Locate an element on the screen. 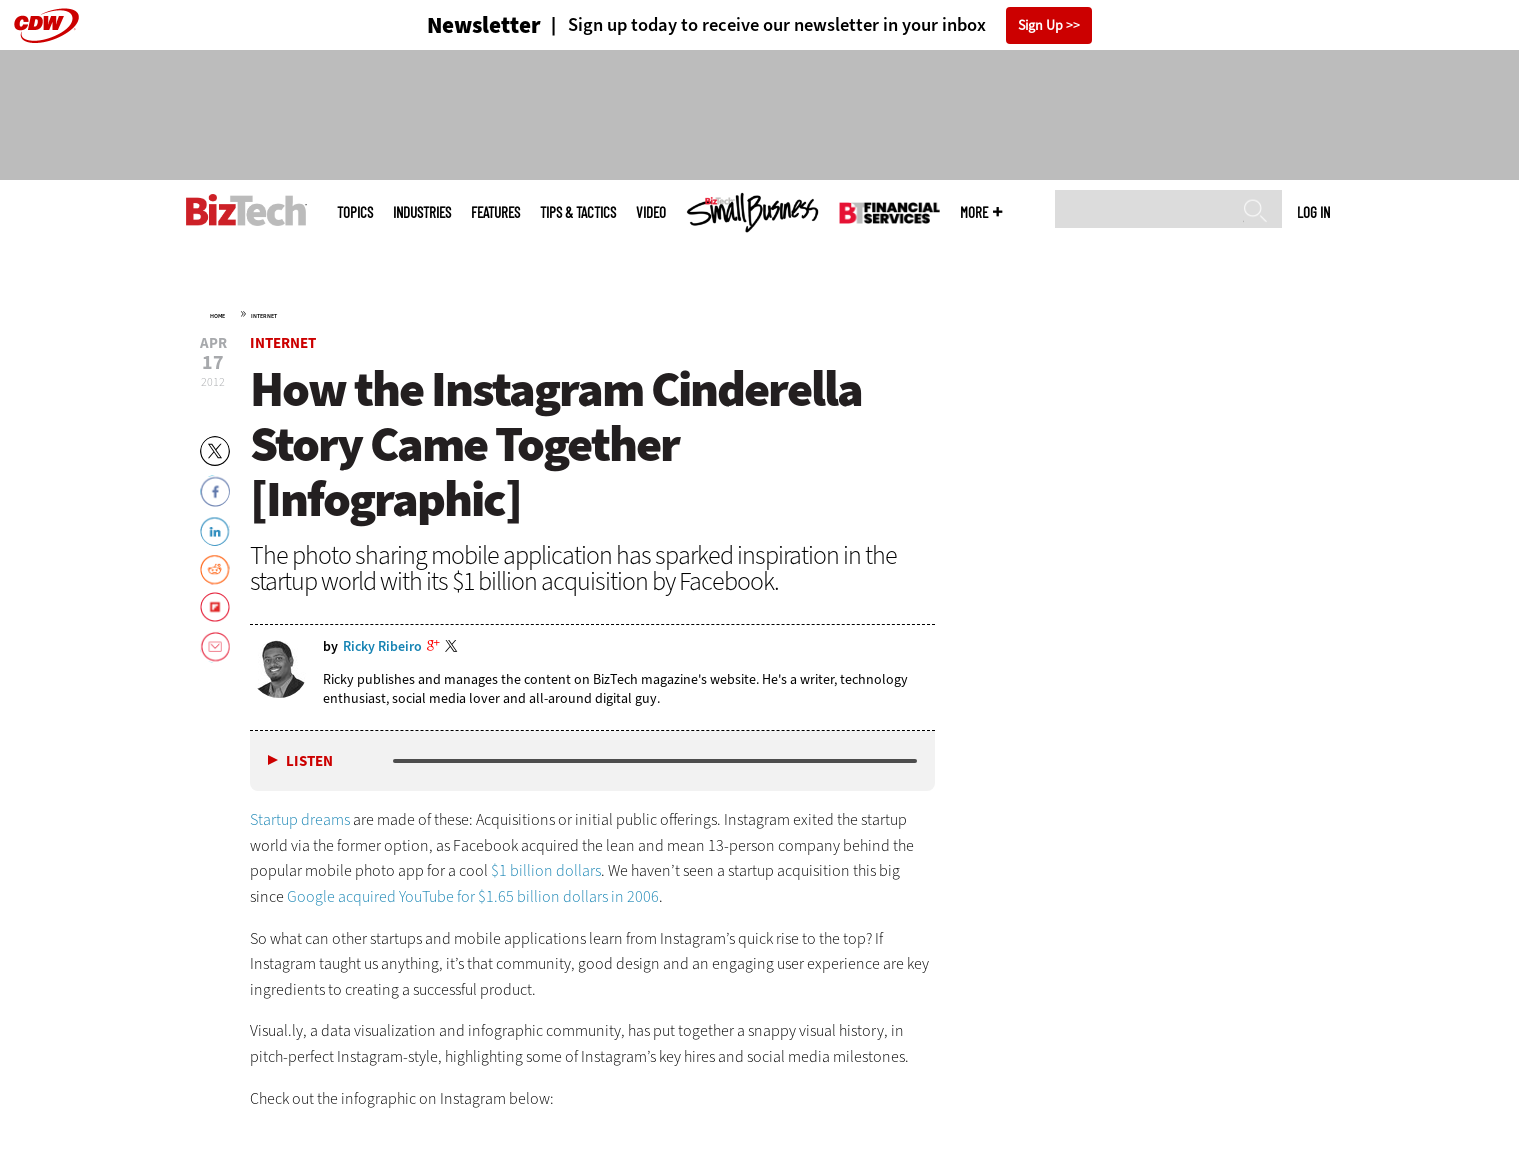 This screenshot has width=1519, height=1173. Log in is located at coordinates (1313, 212).